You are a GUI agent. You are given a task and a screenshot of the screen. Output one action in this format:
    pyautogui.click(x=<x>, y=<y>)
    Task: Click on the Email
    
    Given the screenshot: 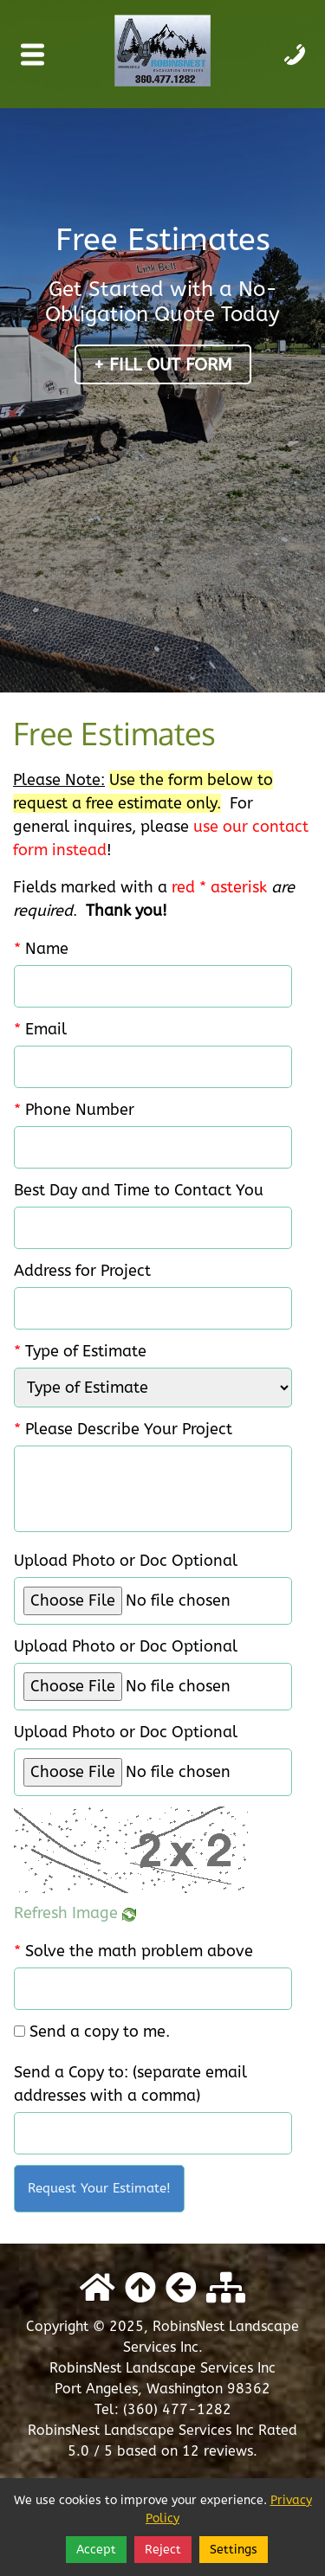 What is the action you would take?
    pyautogui.click(x=40, y=1029)
    